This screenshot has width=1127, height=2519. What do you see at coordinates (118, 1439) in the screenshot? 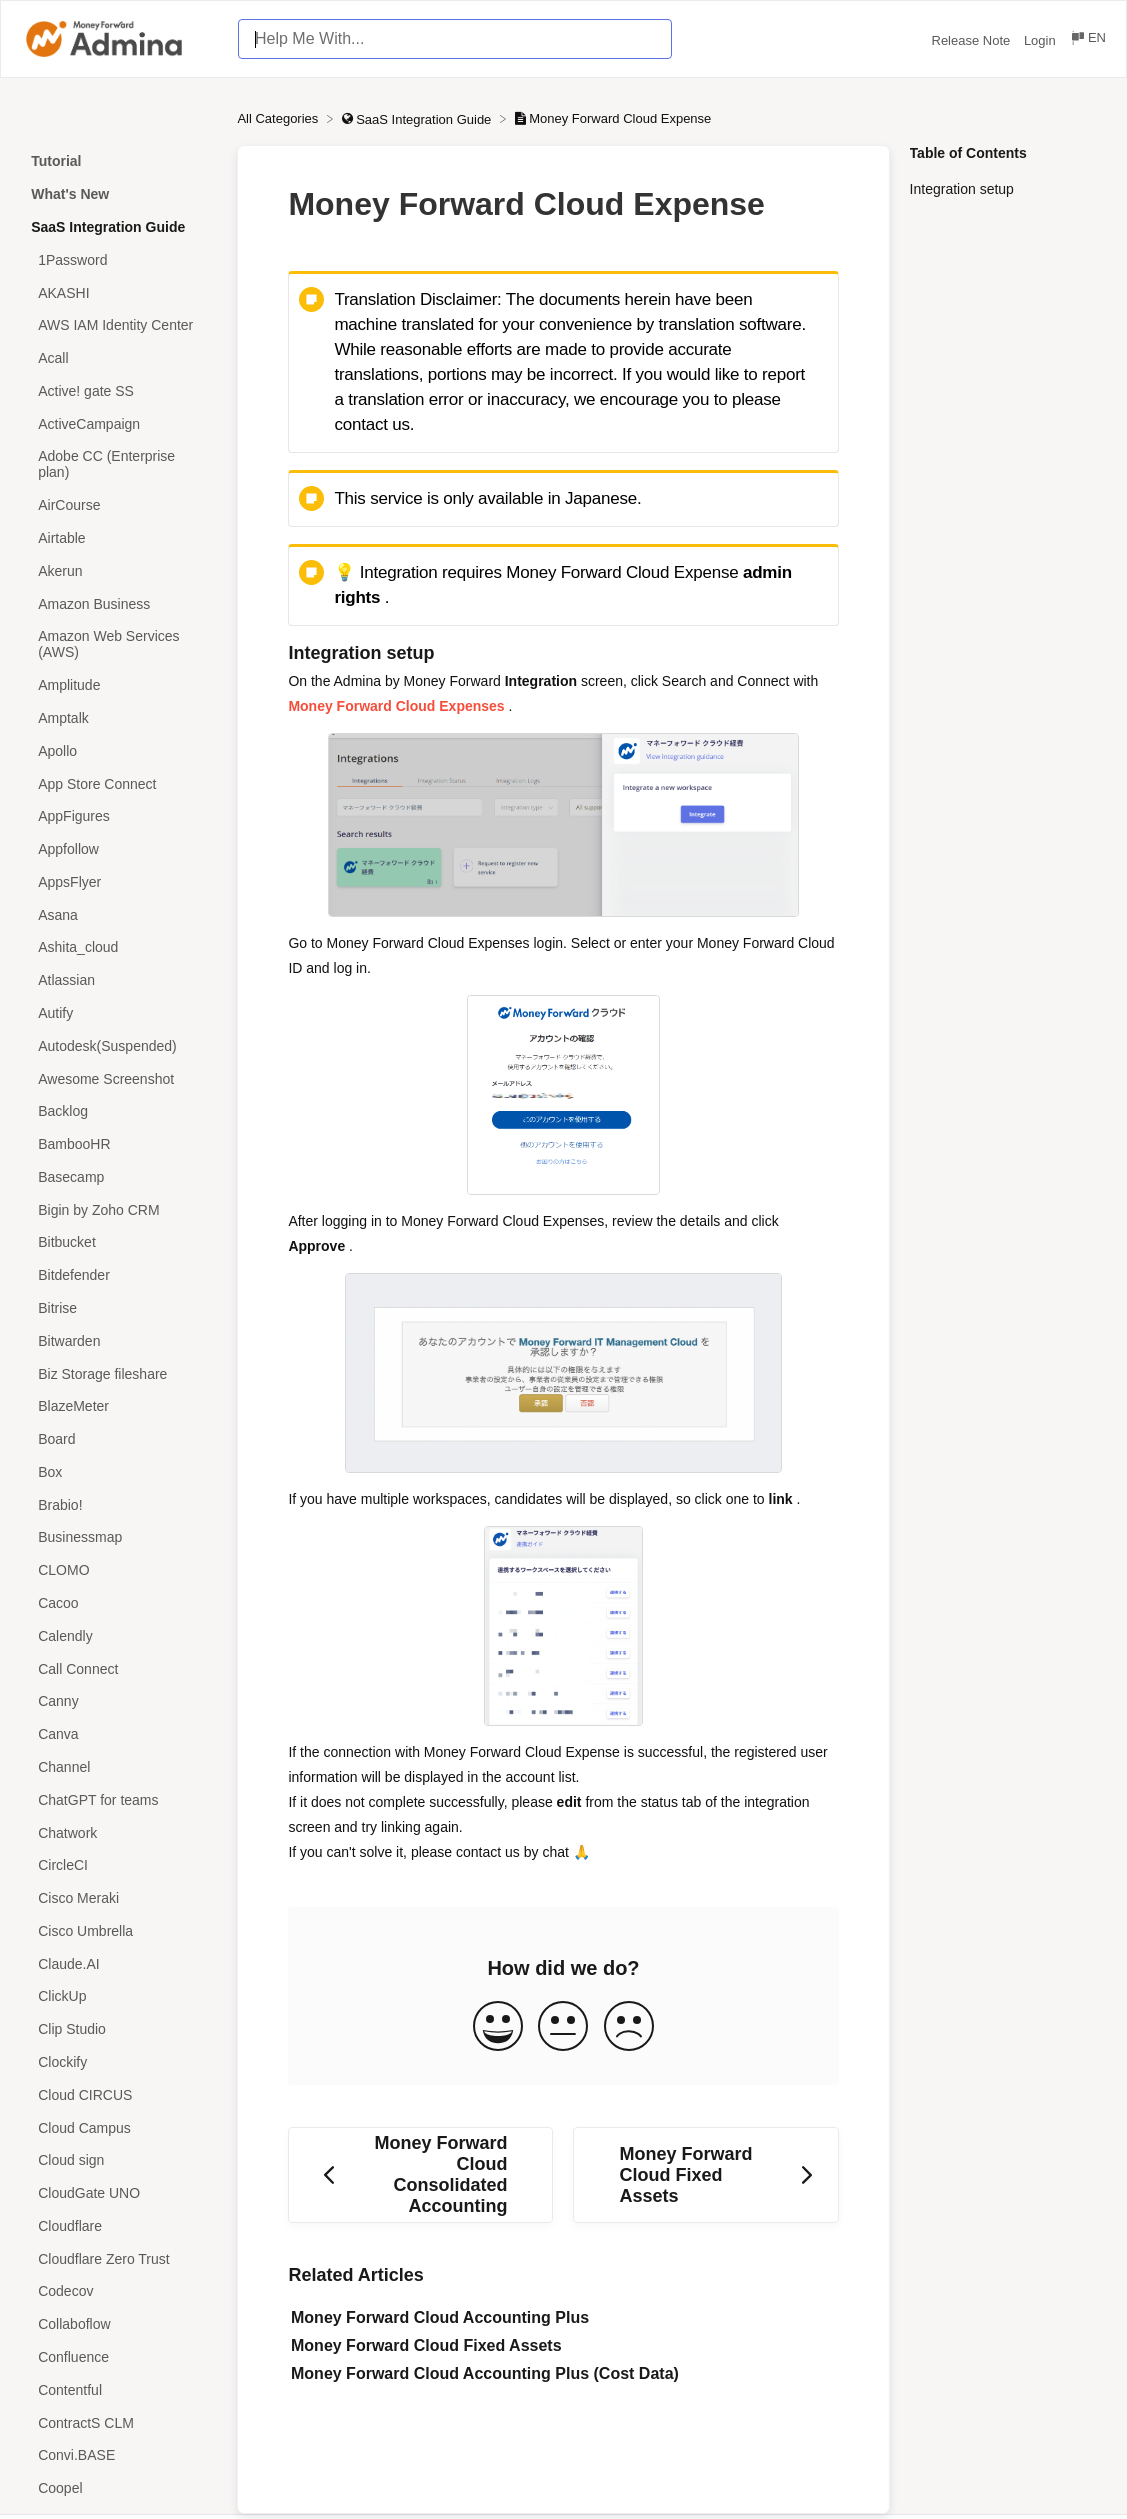
I see `[Article Board]` at bounding box center [118, 1439].